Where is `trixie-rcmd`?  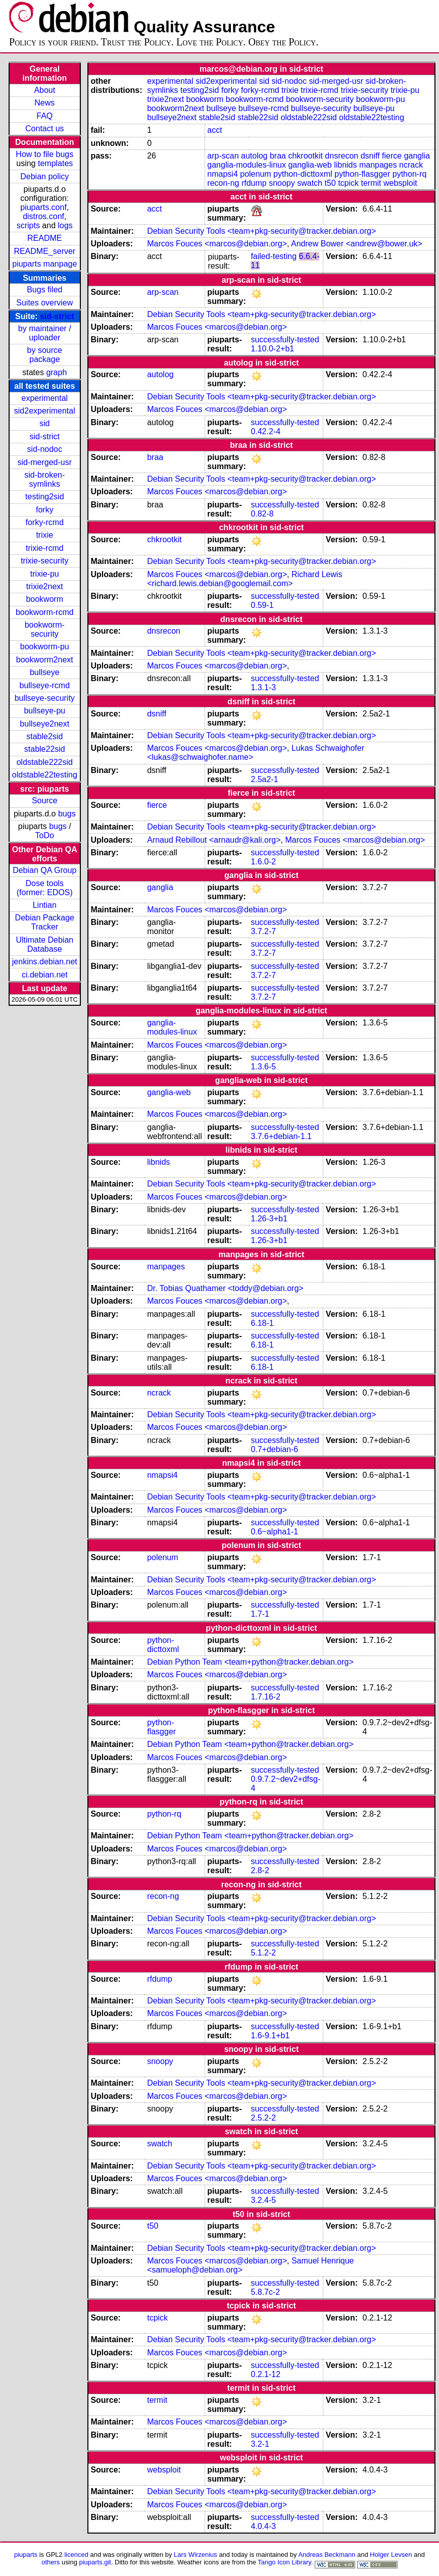
trixie-rcmd is located at coordinates (45, 548).